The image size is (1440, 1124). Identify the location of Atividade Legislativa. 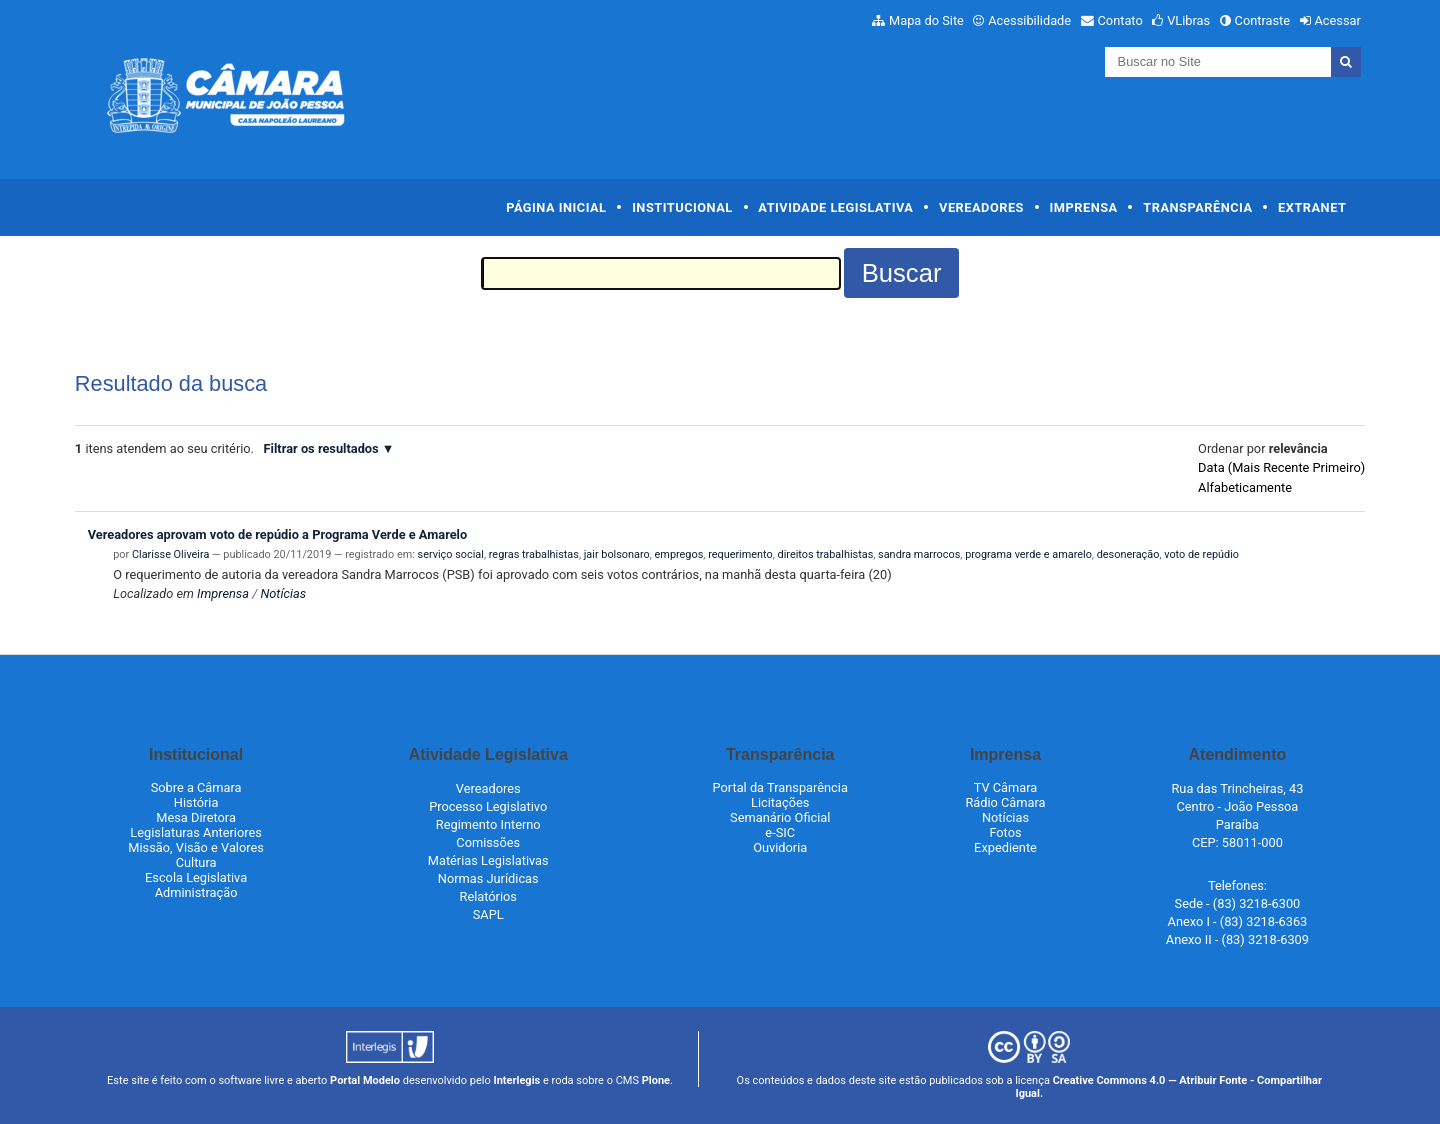
(835, 207).